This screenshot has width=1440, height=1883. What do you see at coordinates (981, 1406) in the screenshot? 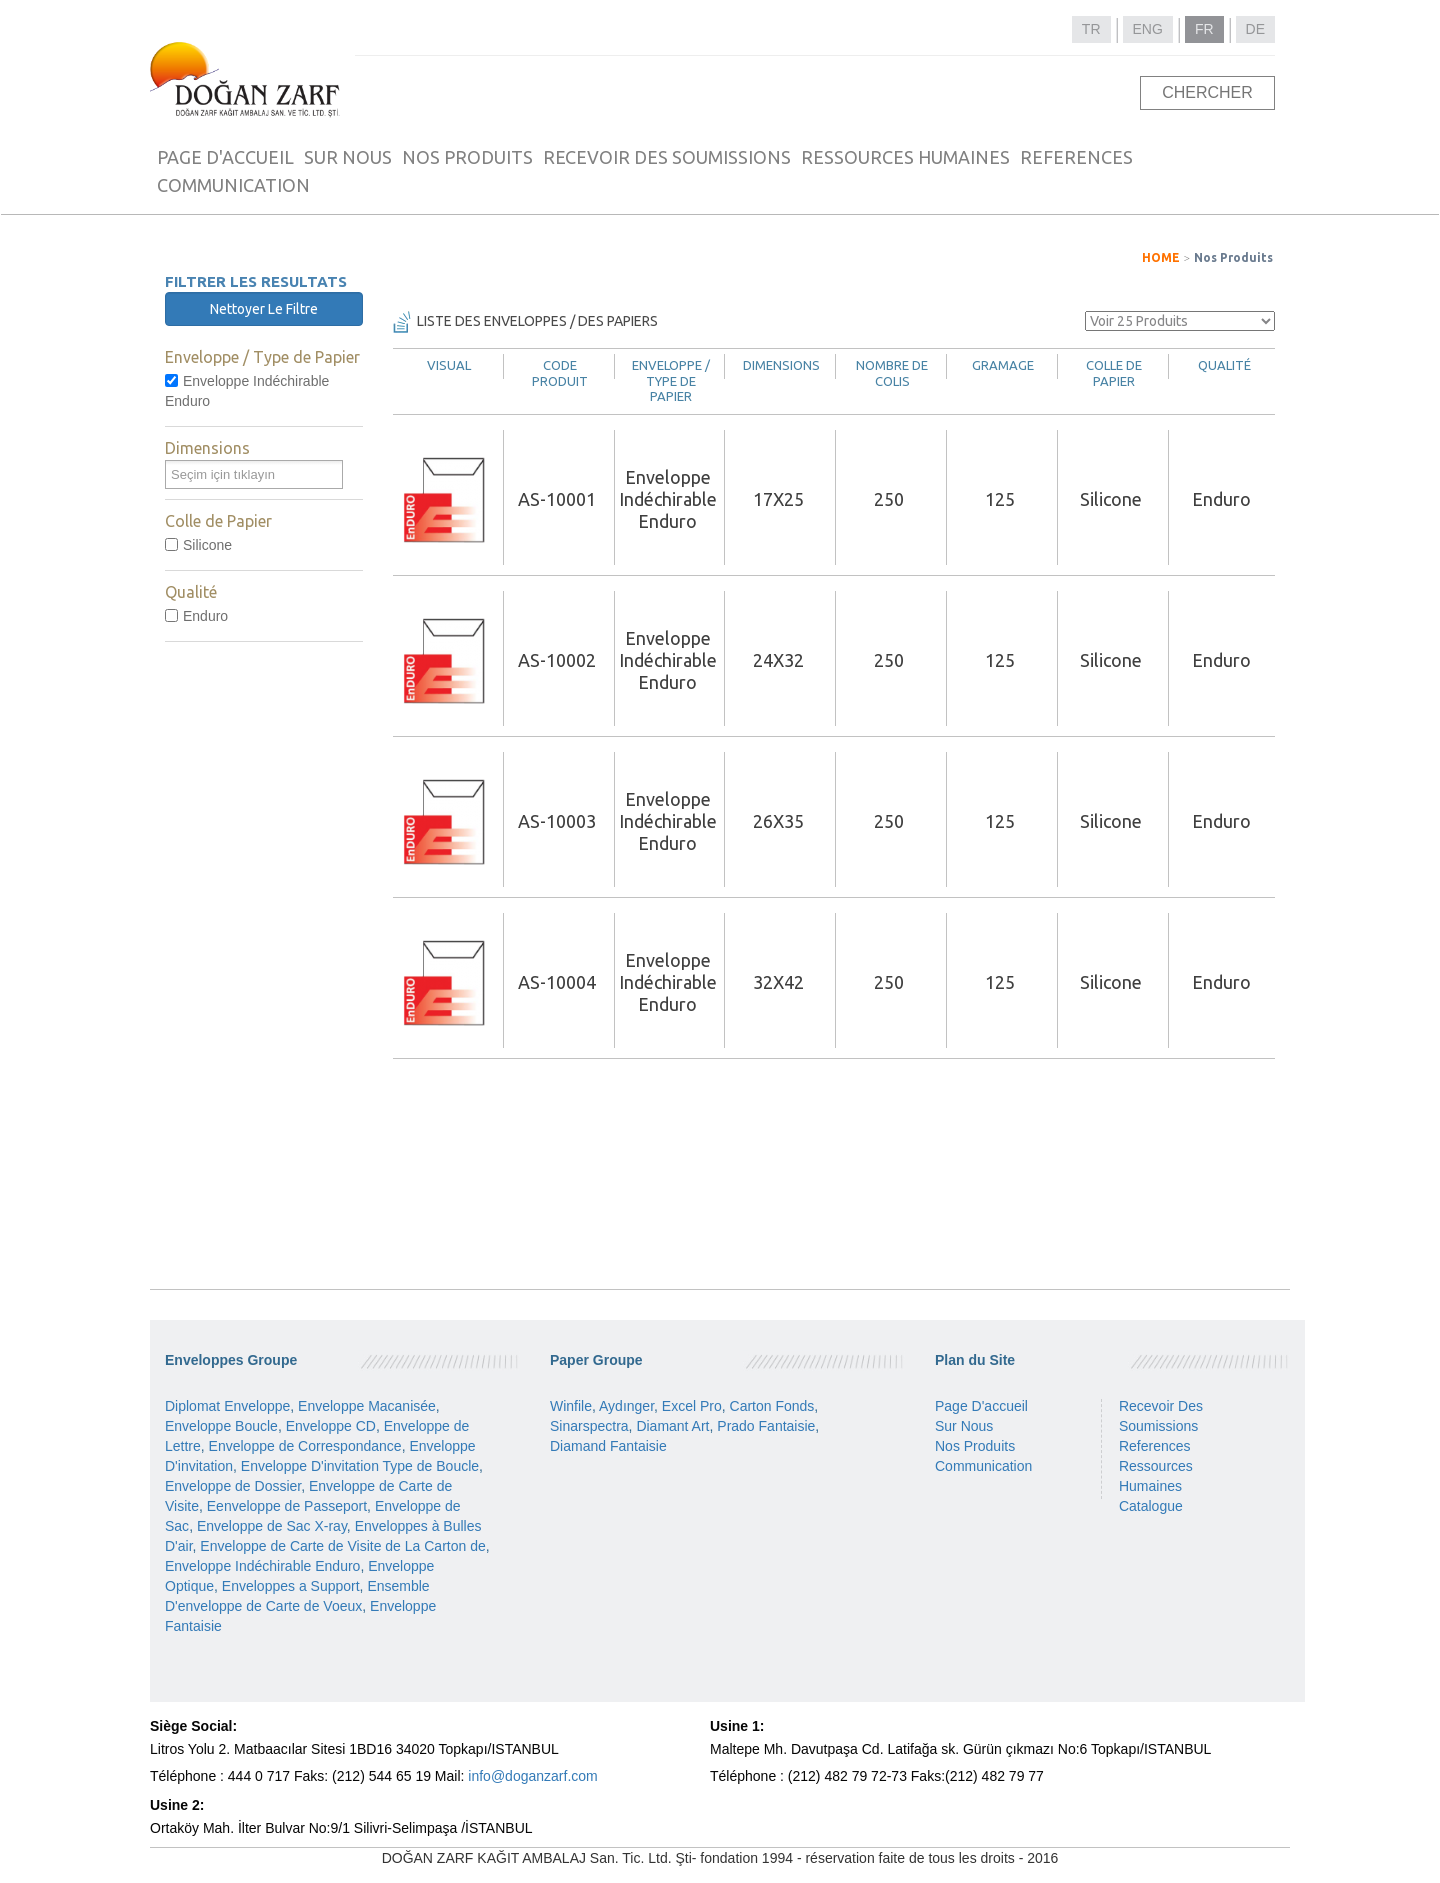
I see `Page D'accueil` at bounding box center [981, 1406].